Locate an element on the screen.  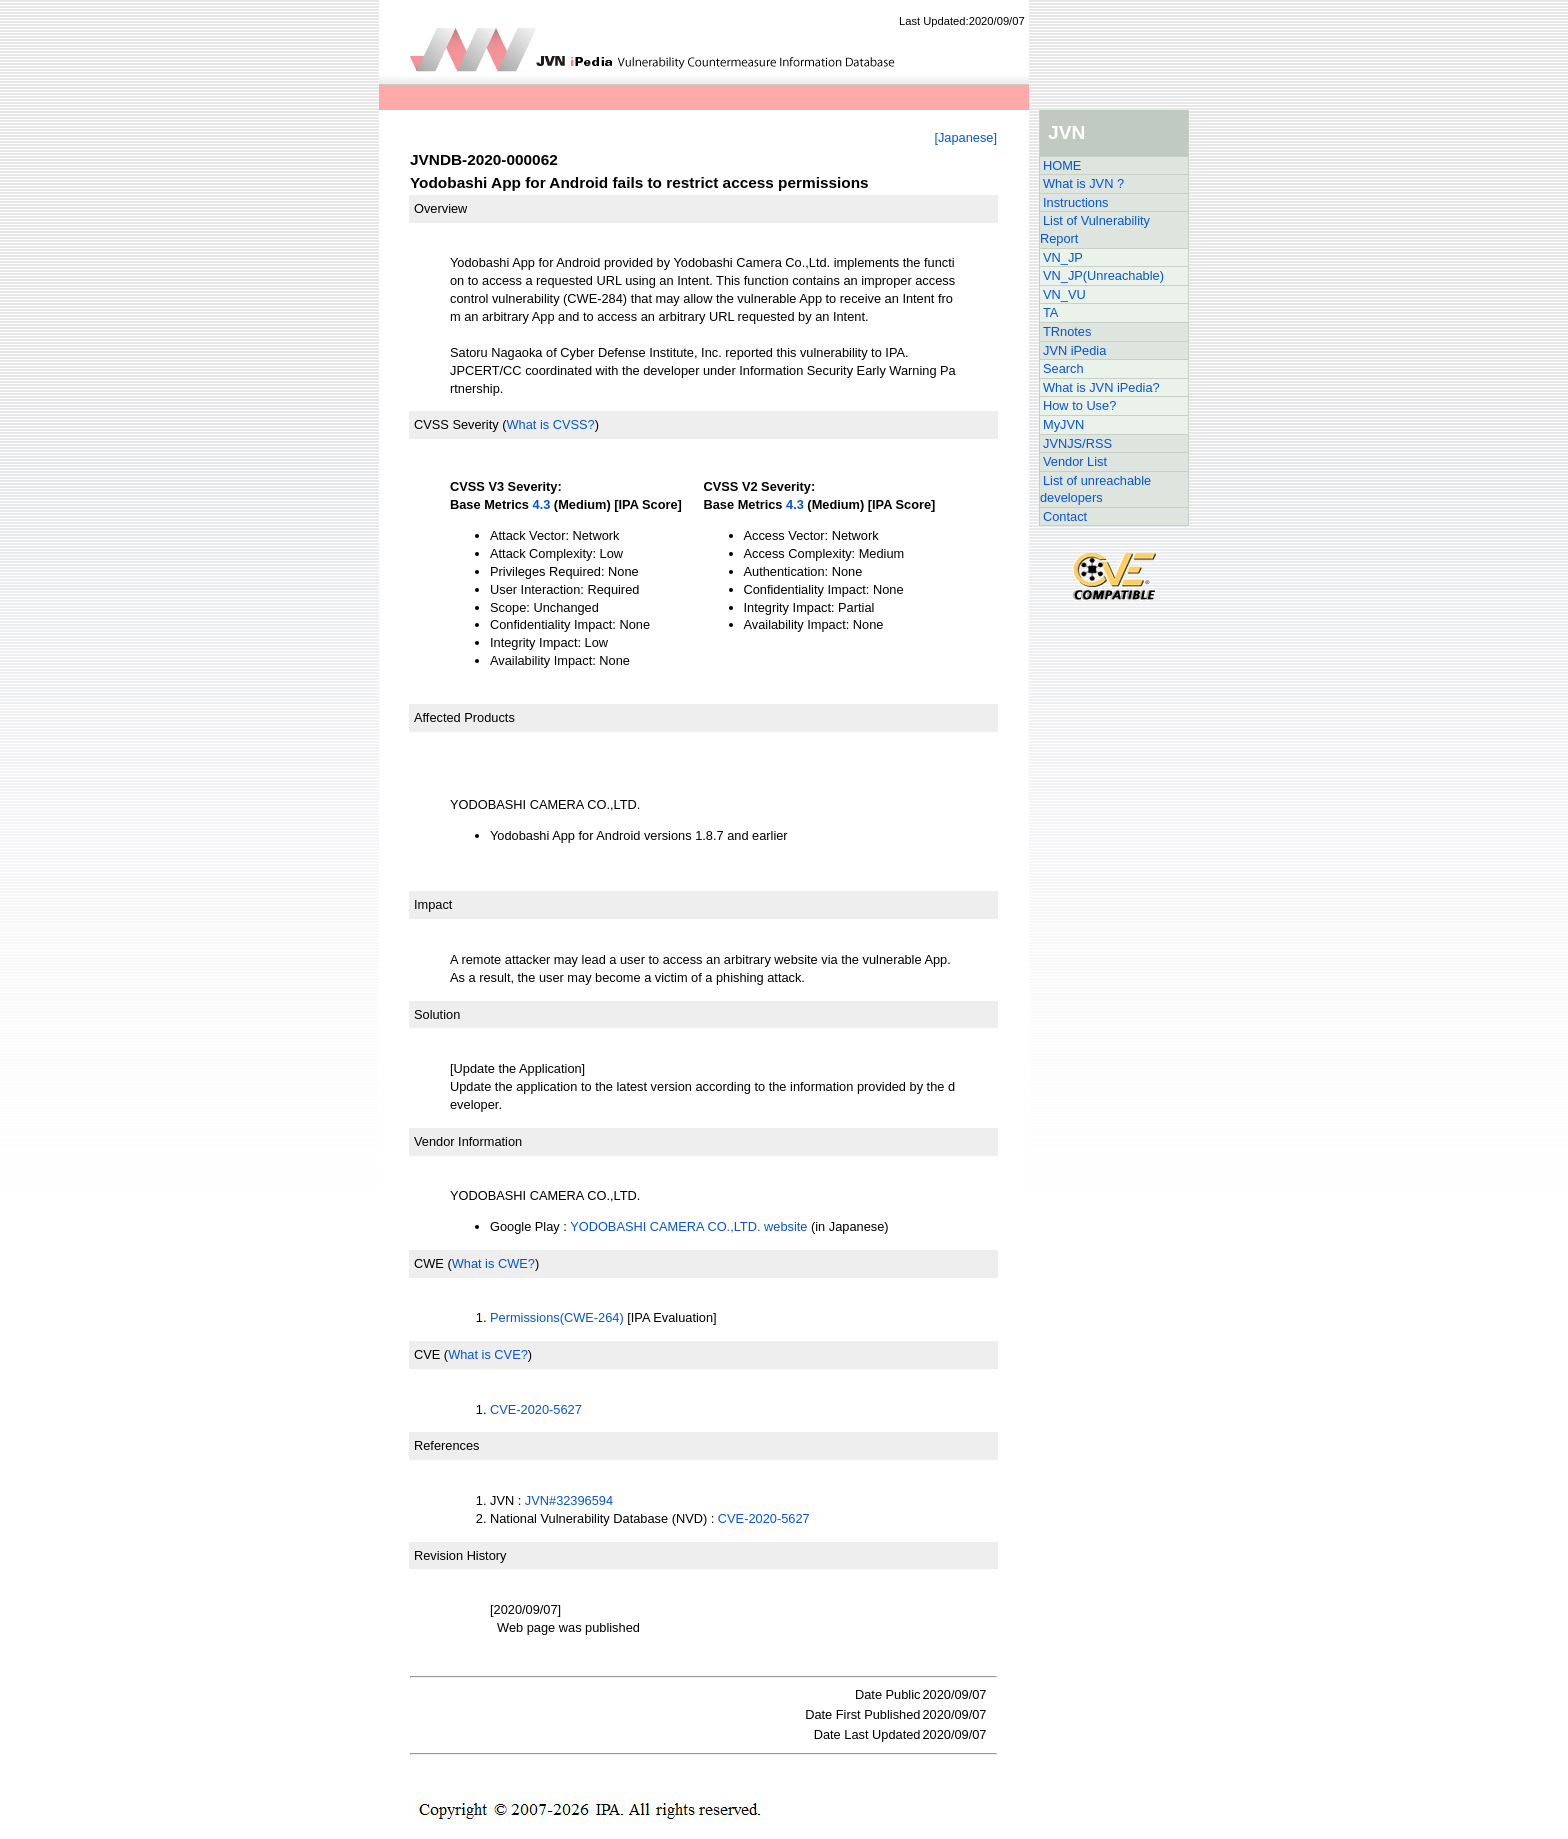
Overview is located at coordinates (440, 208).